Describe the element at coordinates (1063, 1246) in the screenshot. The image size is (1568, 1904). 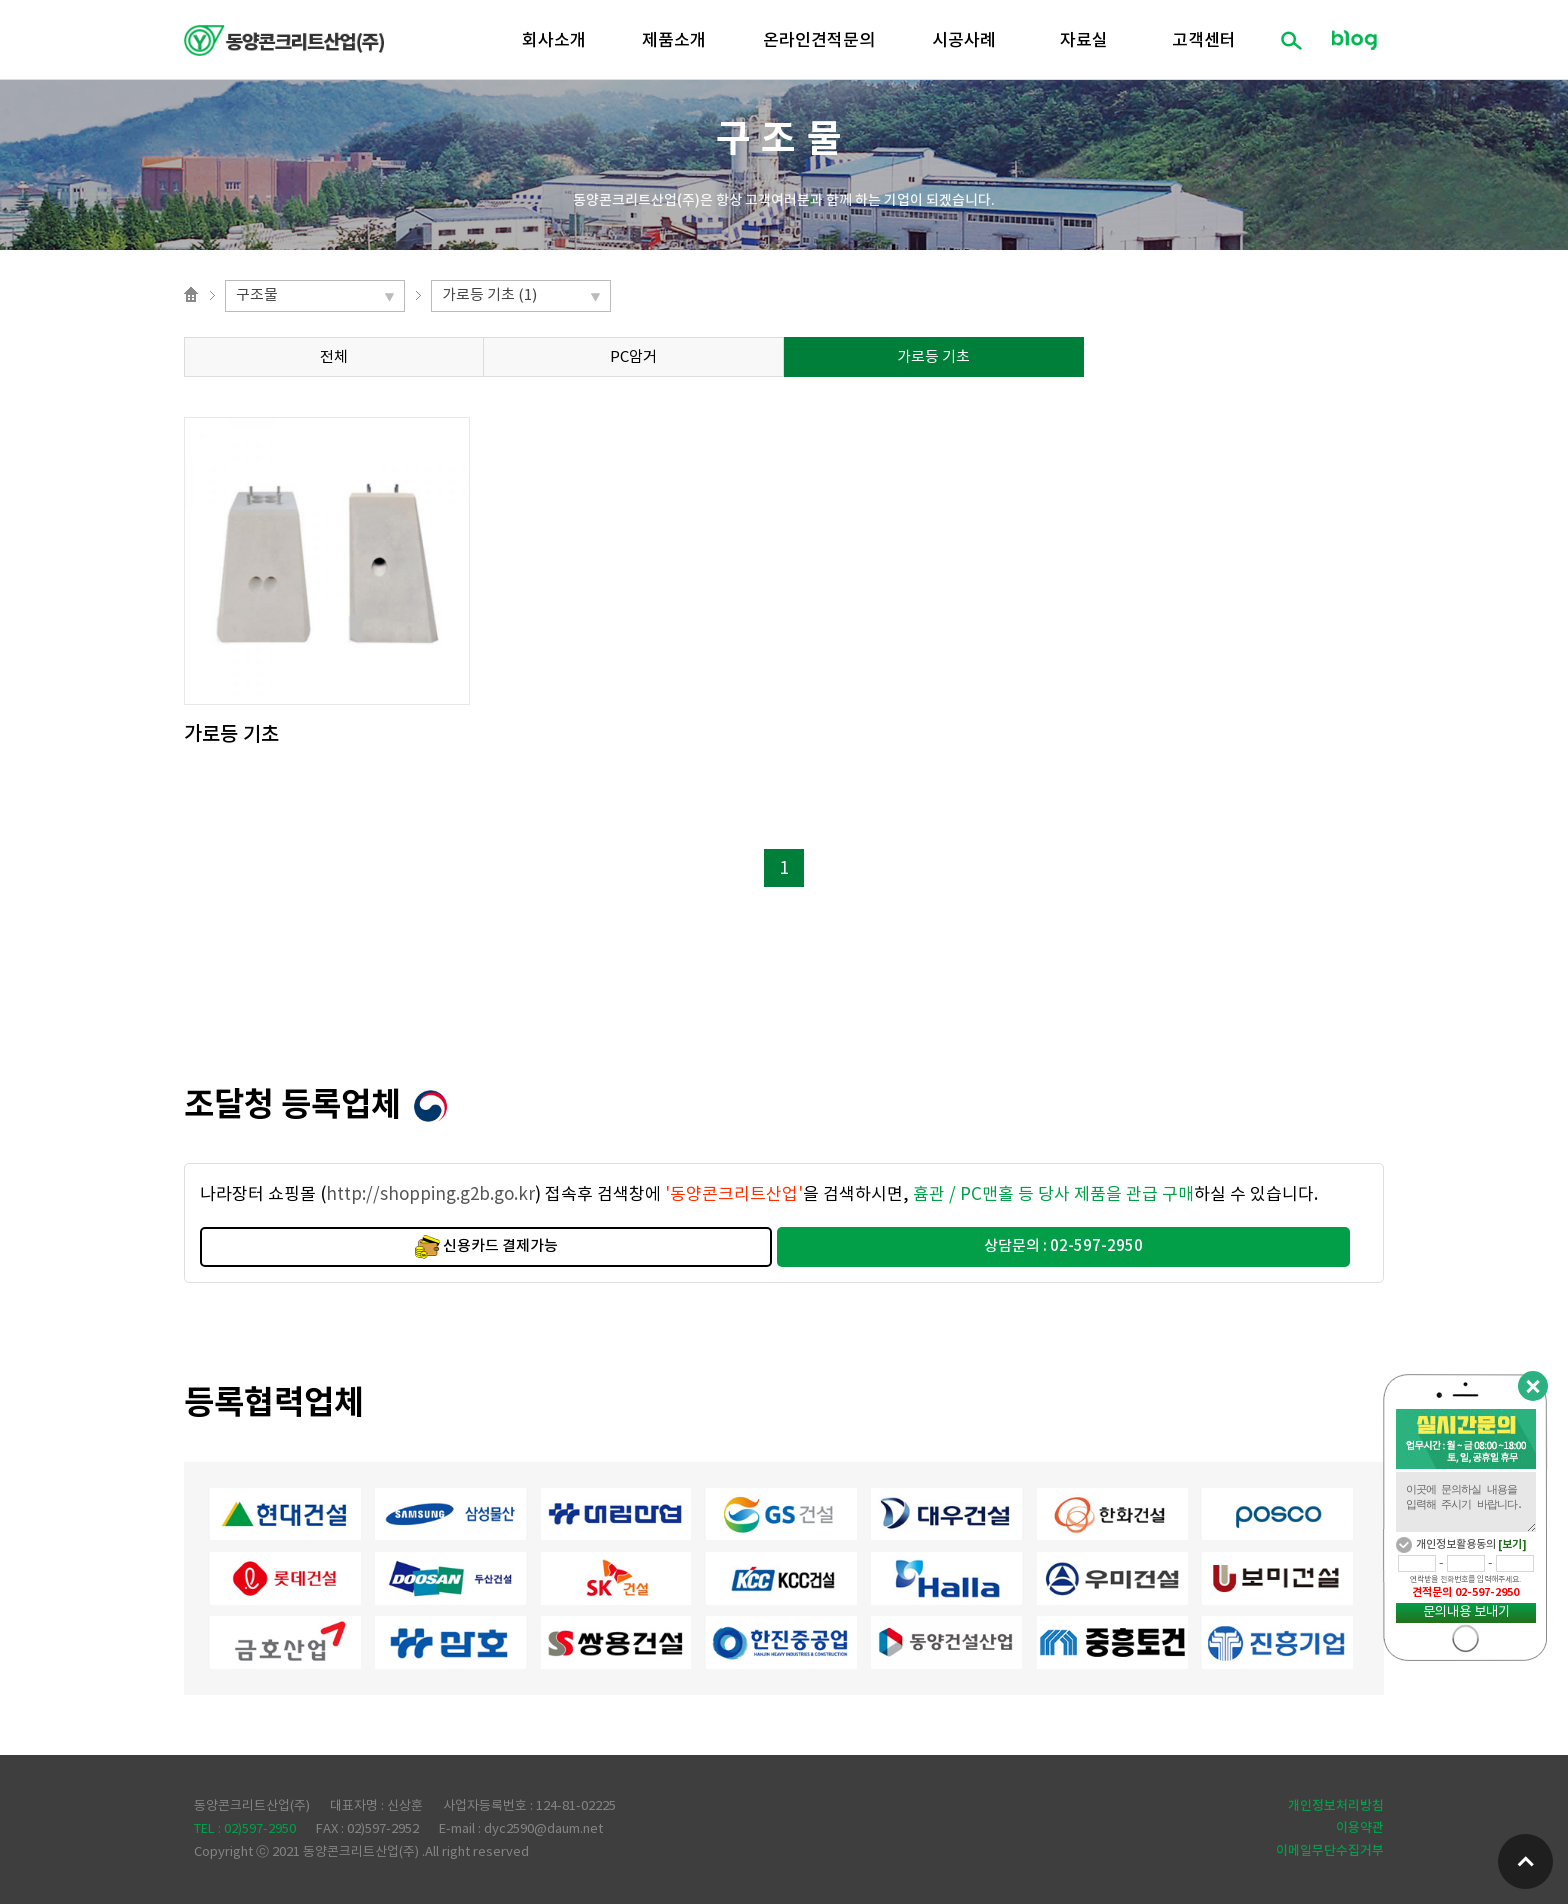
I see `상담문의 : 02-597-2950` at that location.